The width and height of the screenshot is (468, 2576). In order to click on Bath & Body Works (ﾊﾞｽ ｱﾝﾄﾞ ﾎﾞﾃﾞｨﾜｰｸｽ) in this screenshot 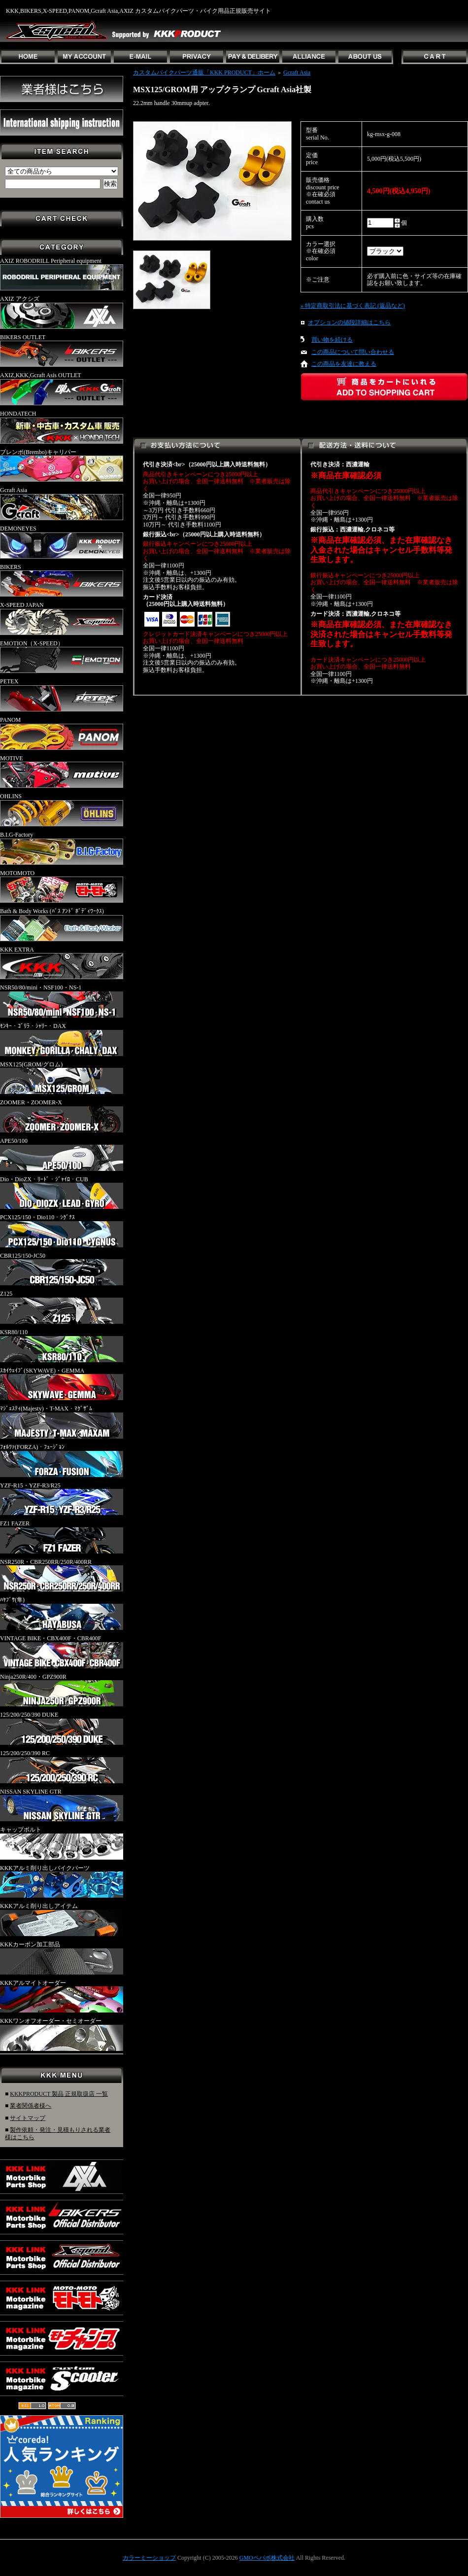, I will do `click(61, 924)`.